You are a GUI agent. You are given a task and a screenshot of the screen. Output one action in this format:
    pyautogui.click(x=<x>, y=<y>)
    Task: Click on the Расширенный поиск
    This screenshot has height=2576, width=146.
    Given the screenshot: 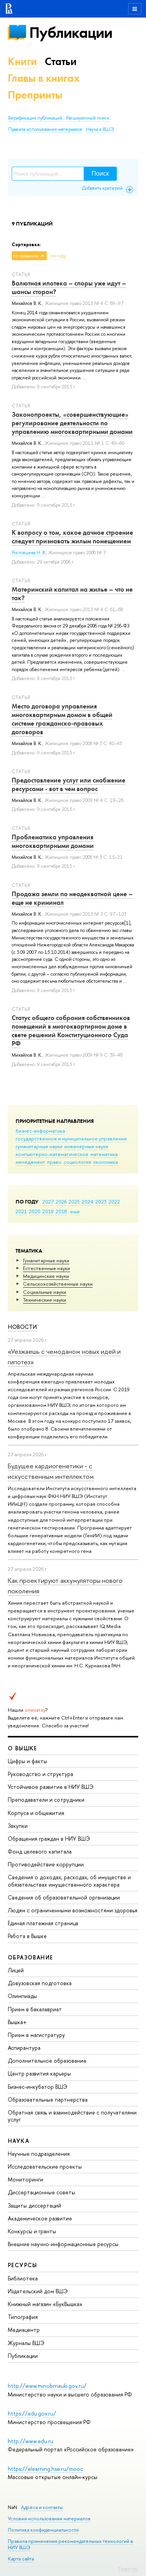 What is the action you would take?
    pyautogui.click(x=87, y=118)
    